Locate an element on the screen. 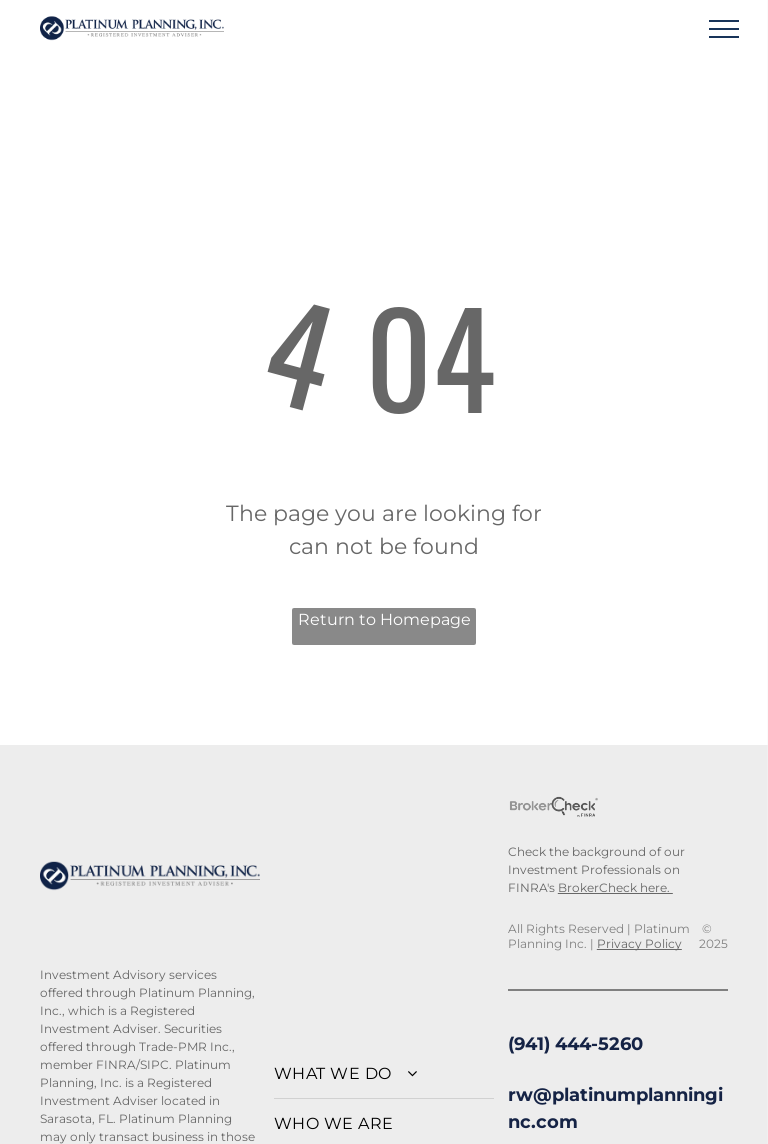 The height and width of the screenshot is (1144, 768). (941) 444-5260 is located at coordinates (575, 1044).